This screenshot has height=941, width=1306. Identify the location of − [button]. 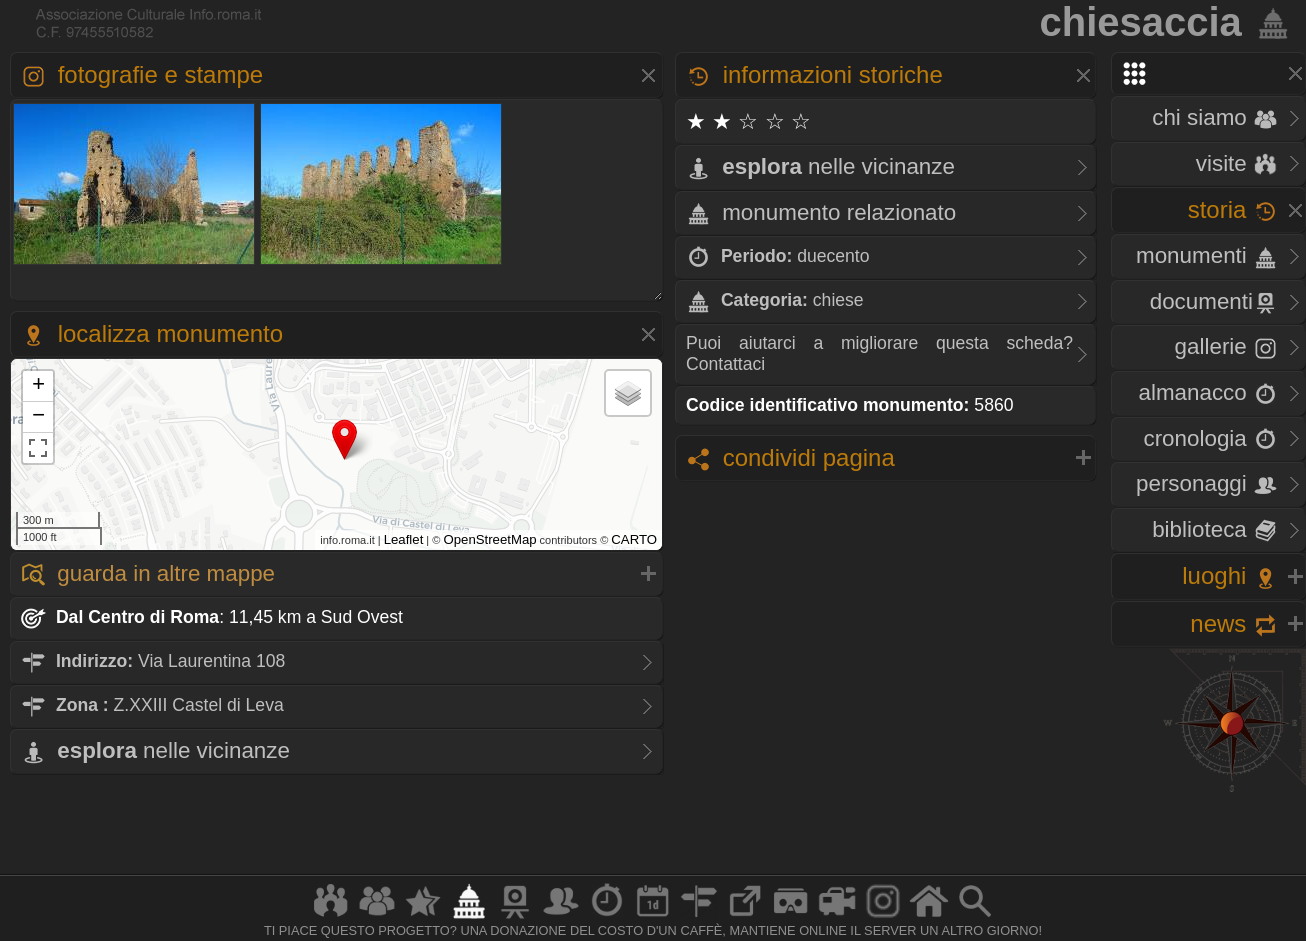
(38, 417).